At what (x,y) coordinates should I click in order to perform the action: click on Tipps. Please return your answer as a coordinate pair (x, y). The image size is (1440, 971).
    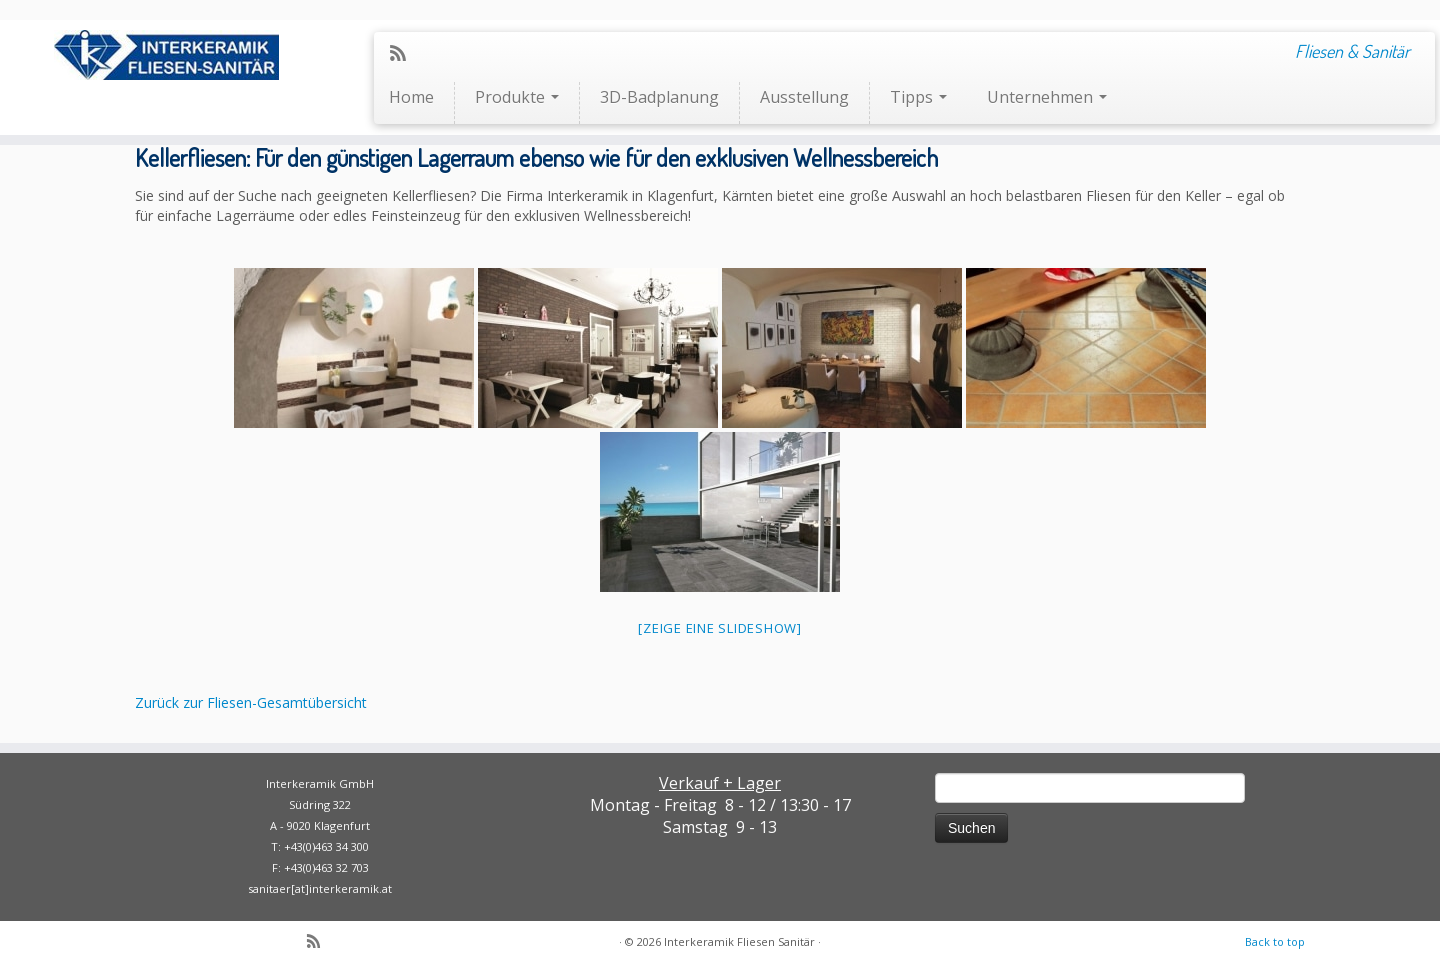
    Looking at the image, I should click on (918, 97).